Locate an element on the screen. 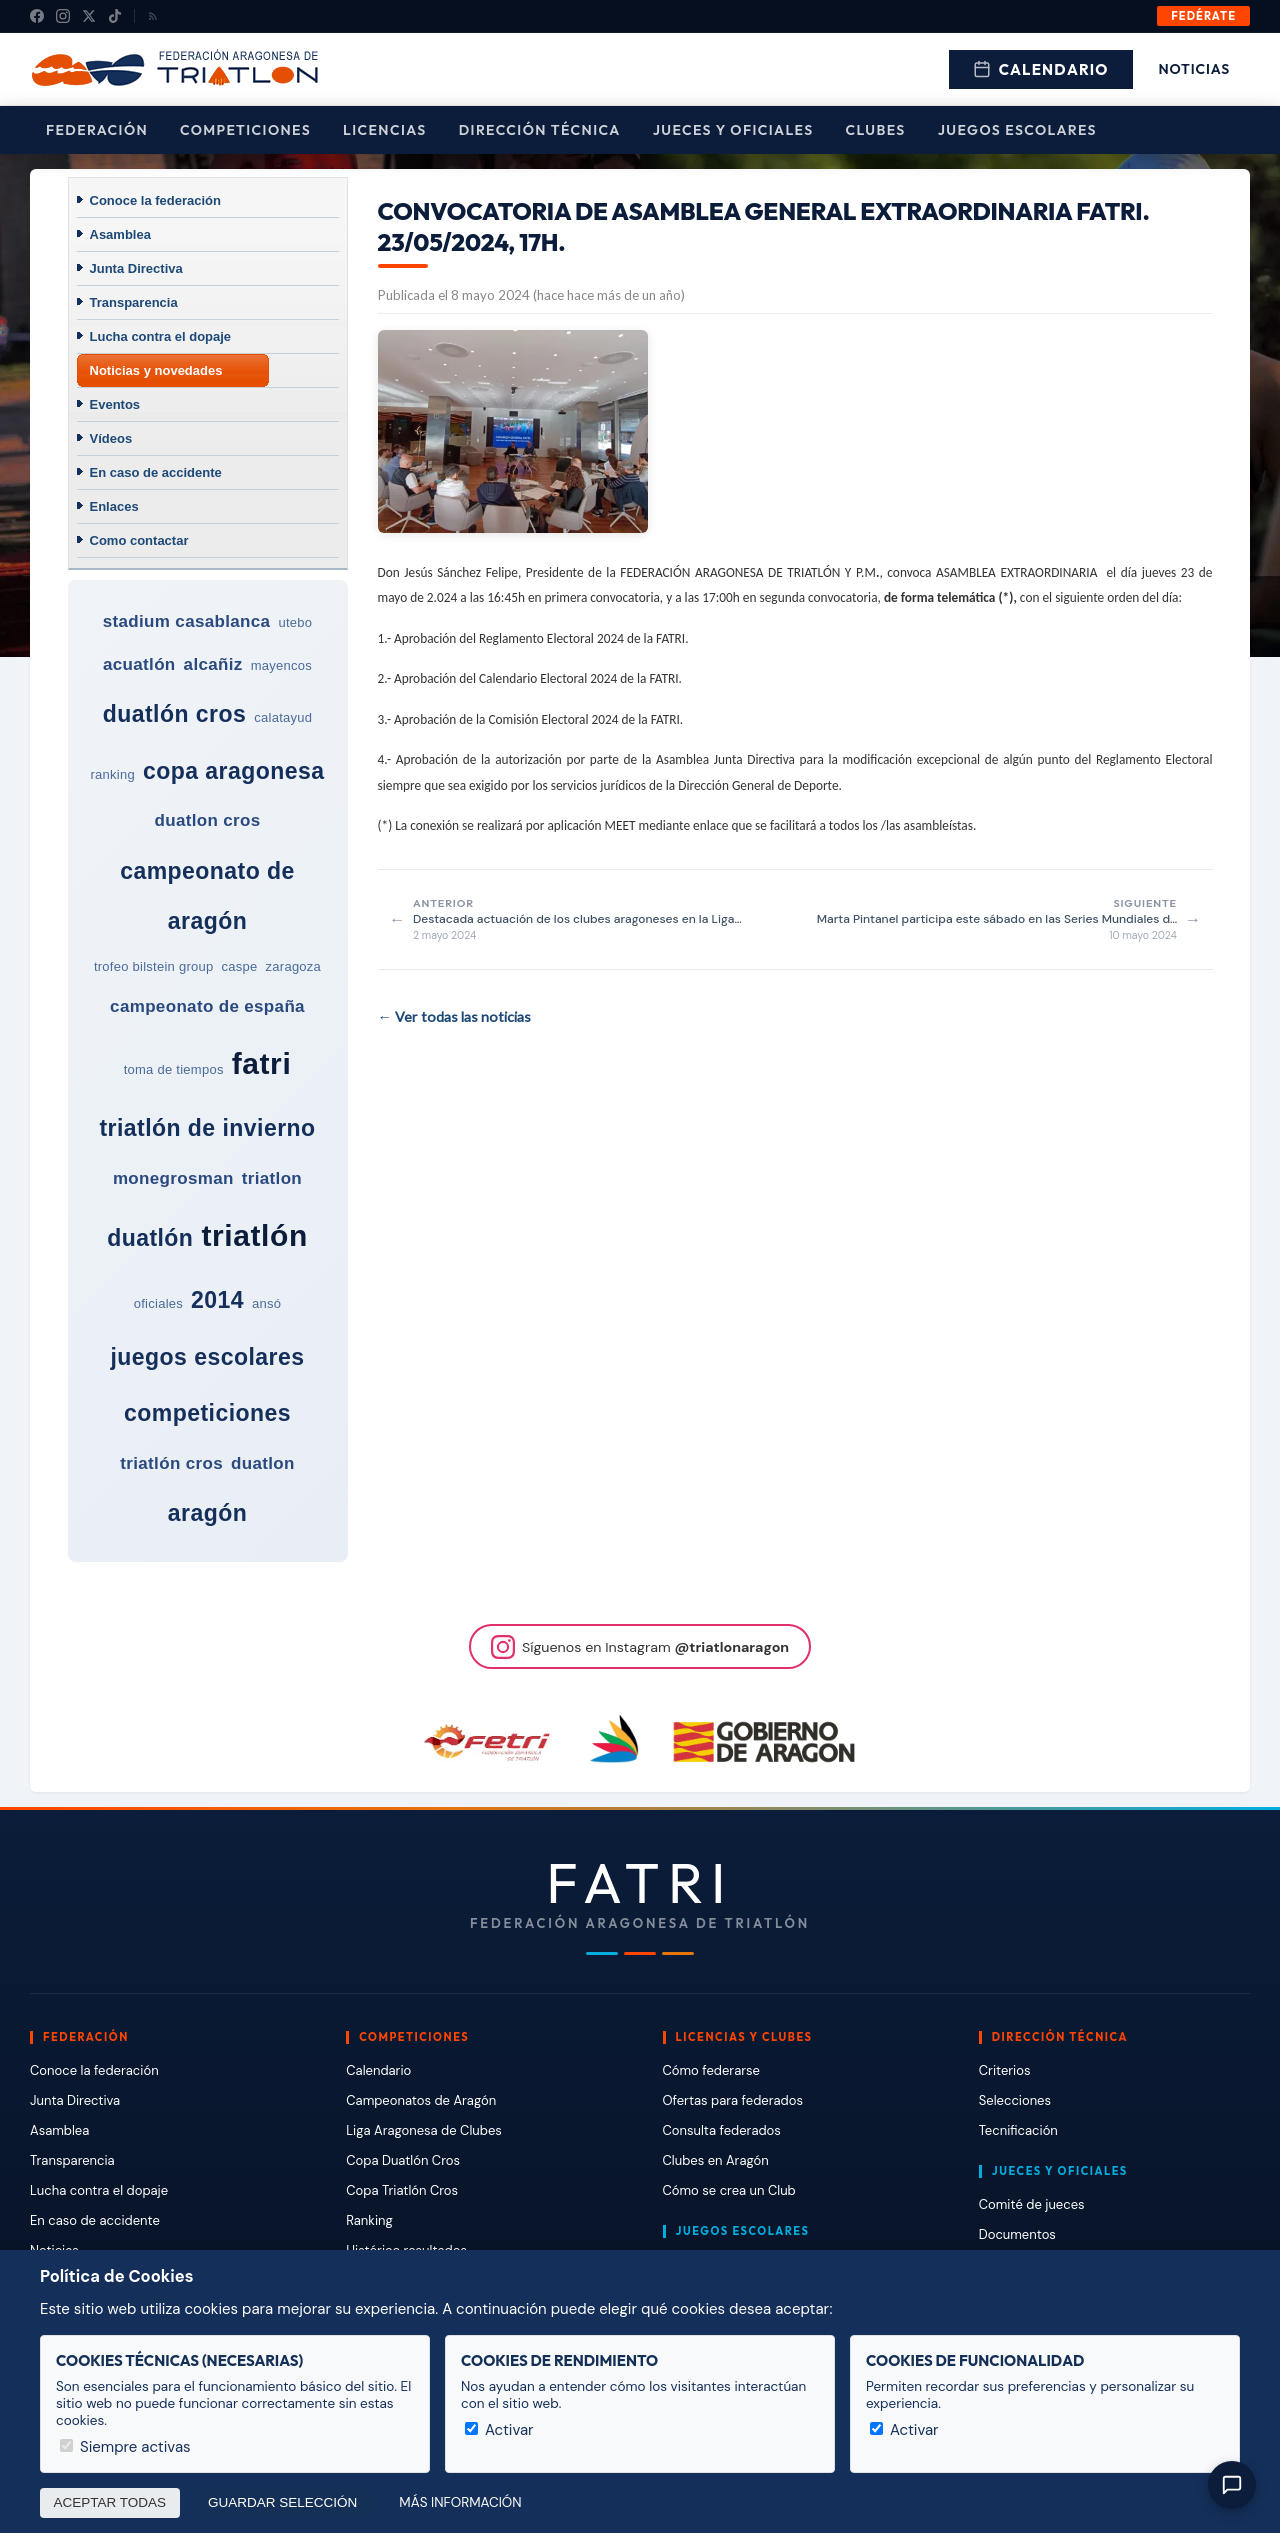  campeonato de españa is located at coordinates (207, 1006).